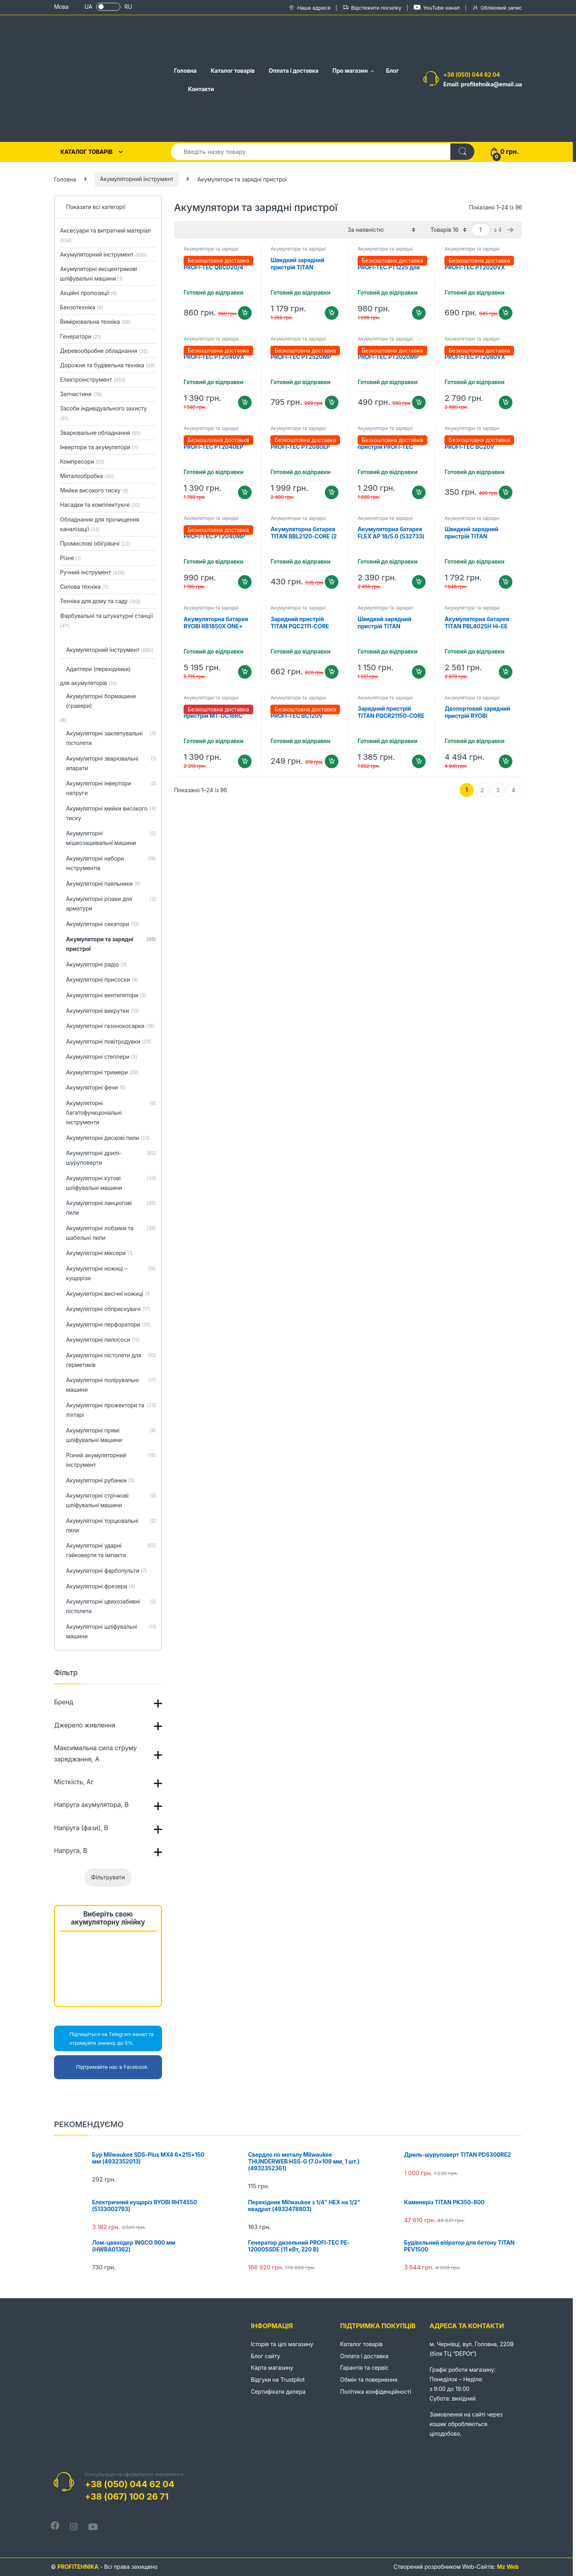 This screenshot has height=2576, width=576. What do you see at coordinates (392, 70) in the screenshot?
I see `Блог` at bounding box center [392, 70].